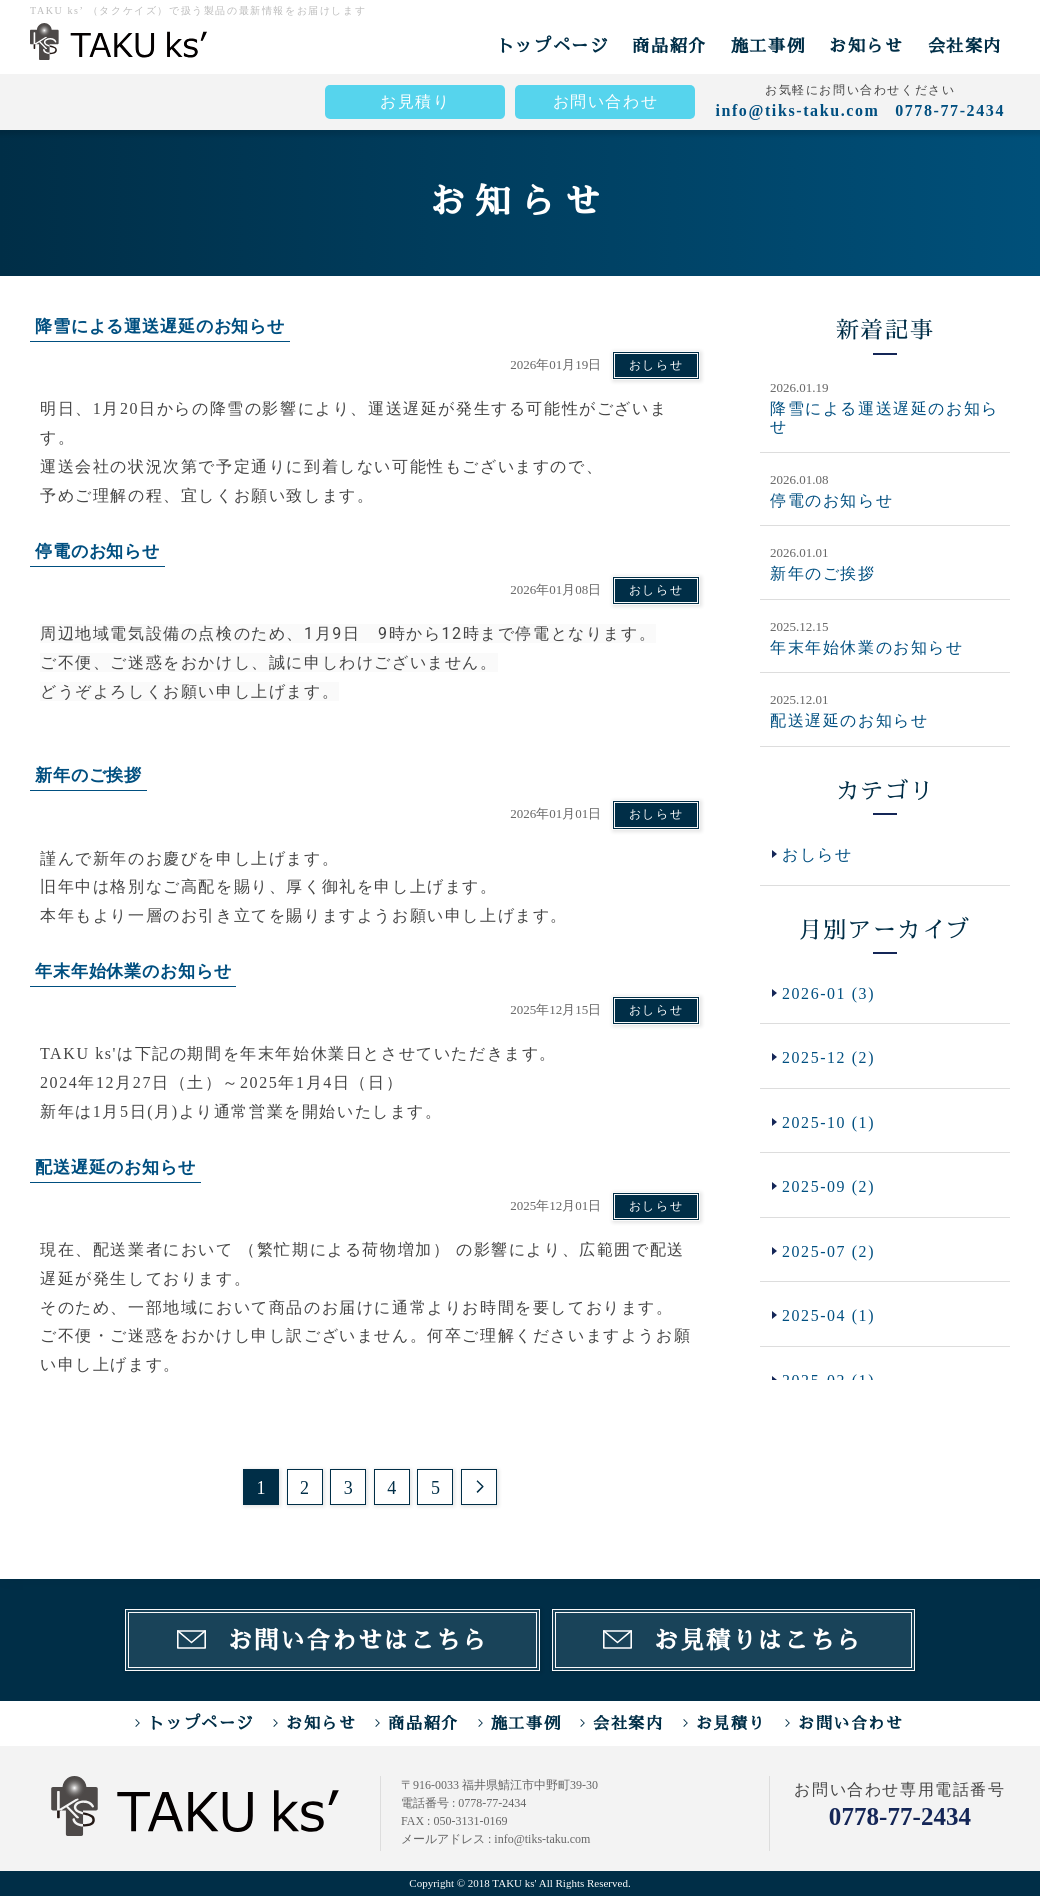 Image resolution: width=1040 pixels, height=1897 pixels. Describe the element at coordinates (884, 417) in the screenshot. I see `降雪による運送遅延のお知らせ` at that location.